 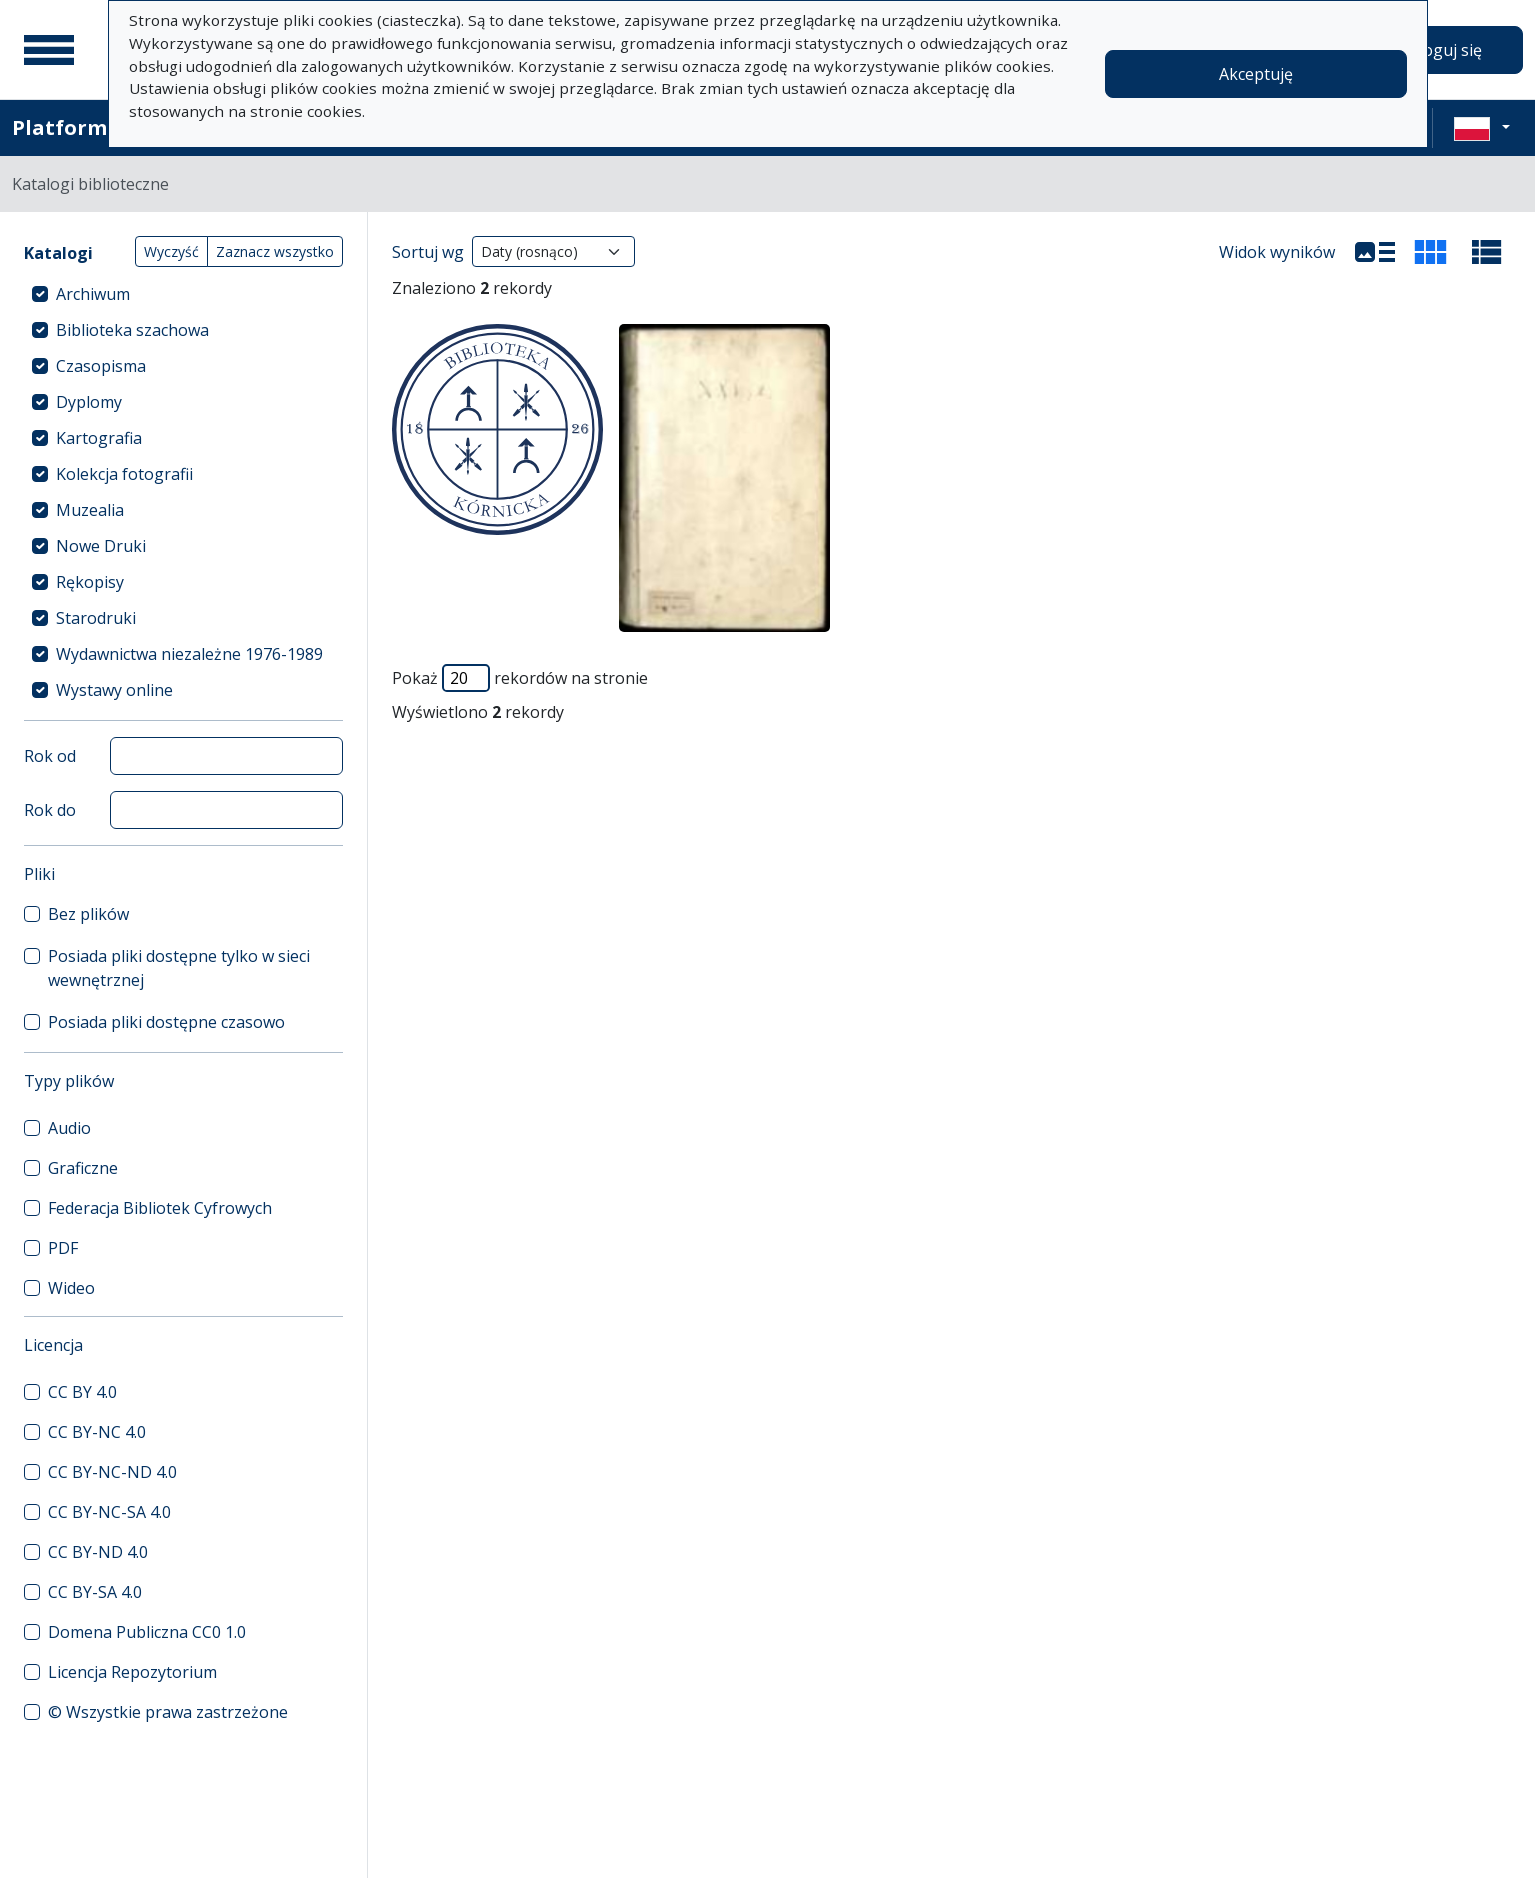 I want to click on Kolekcja fotografii, so click(x=124, y=474).